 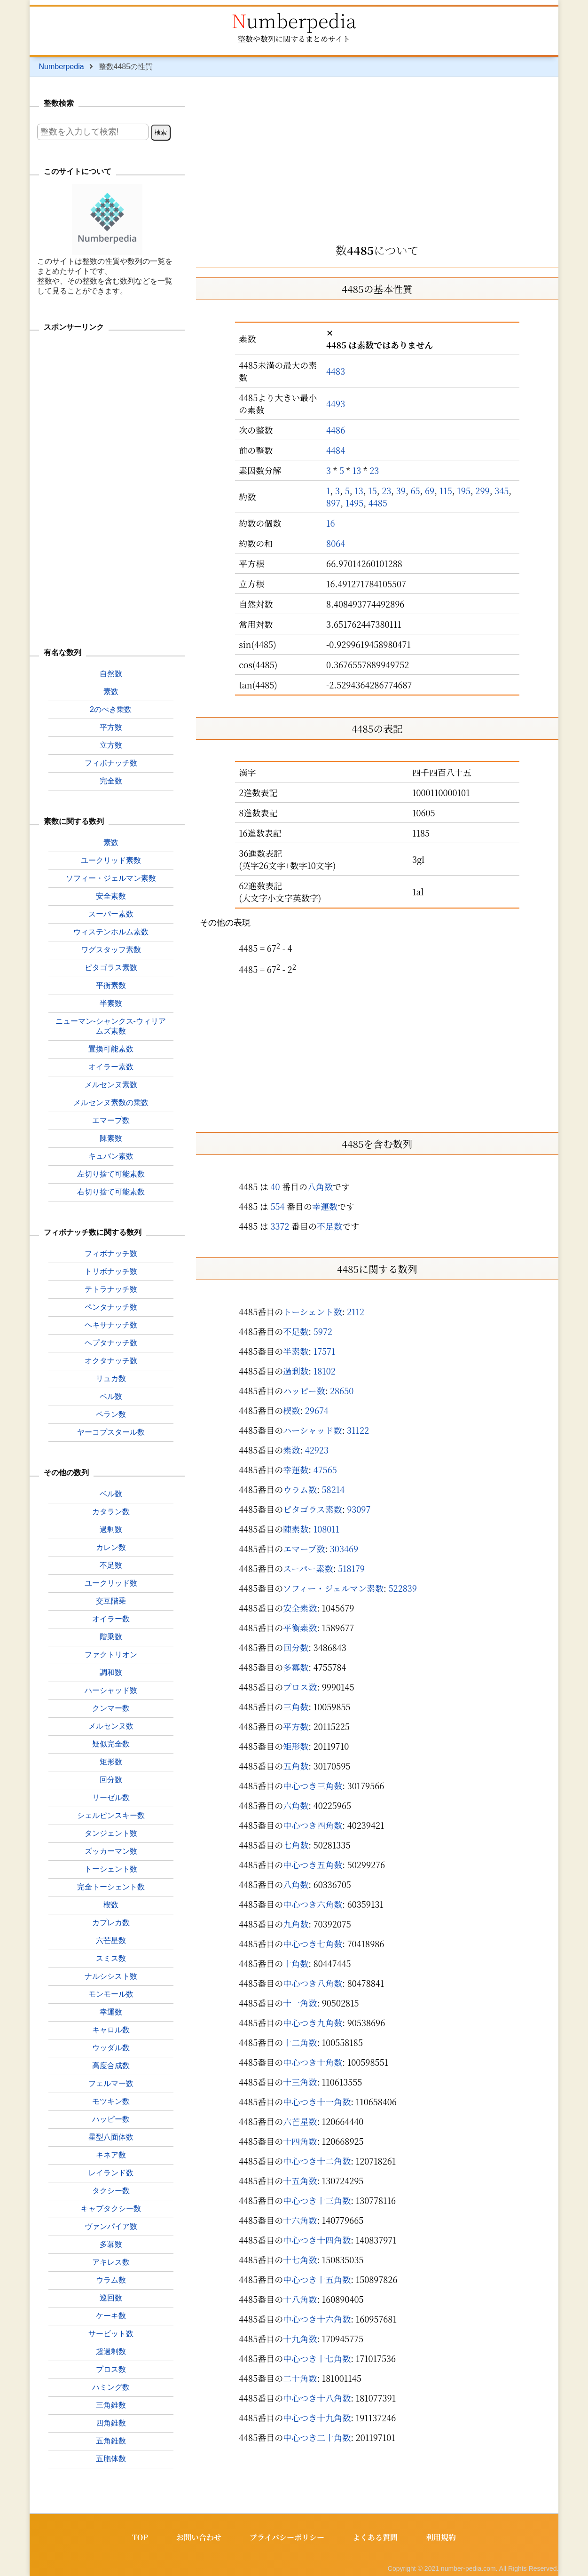 What do you see at coordinates (317, 2358) in the screenshot?
I see `中心つき十七角数` at bounding box center [317, 2358].